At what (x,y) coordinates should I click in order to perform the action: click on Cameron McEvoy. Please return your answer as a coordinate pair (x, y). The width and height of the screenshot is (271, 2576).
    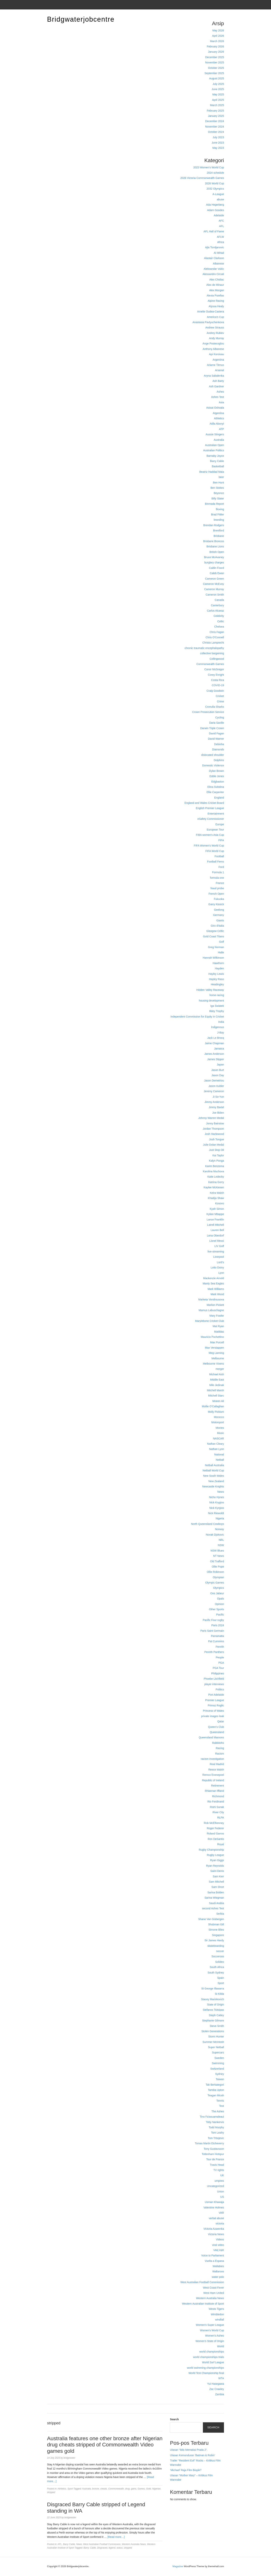
    Looking at the image, I should click on (213, 583).